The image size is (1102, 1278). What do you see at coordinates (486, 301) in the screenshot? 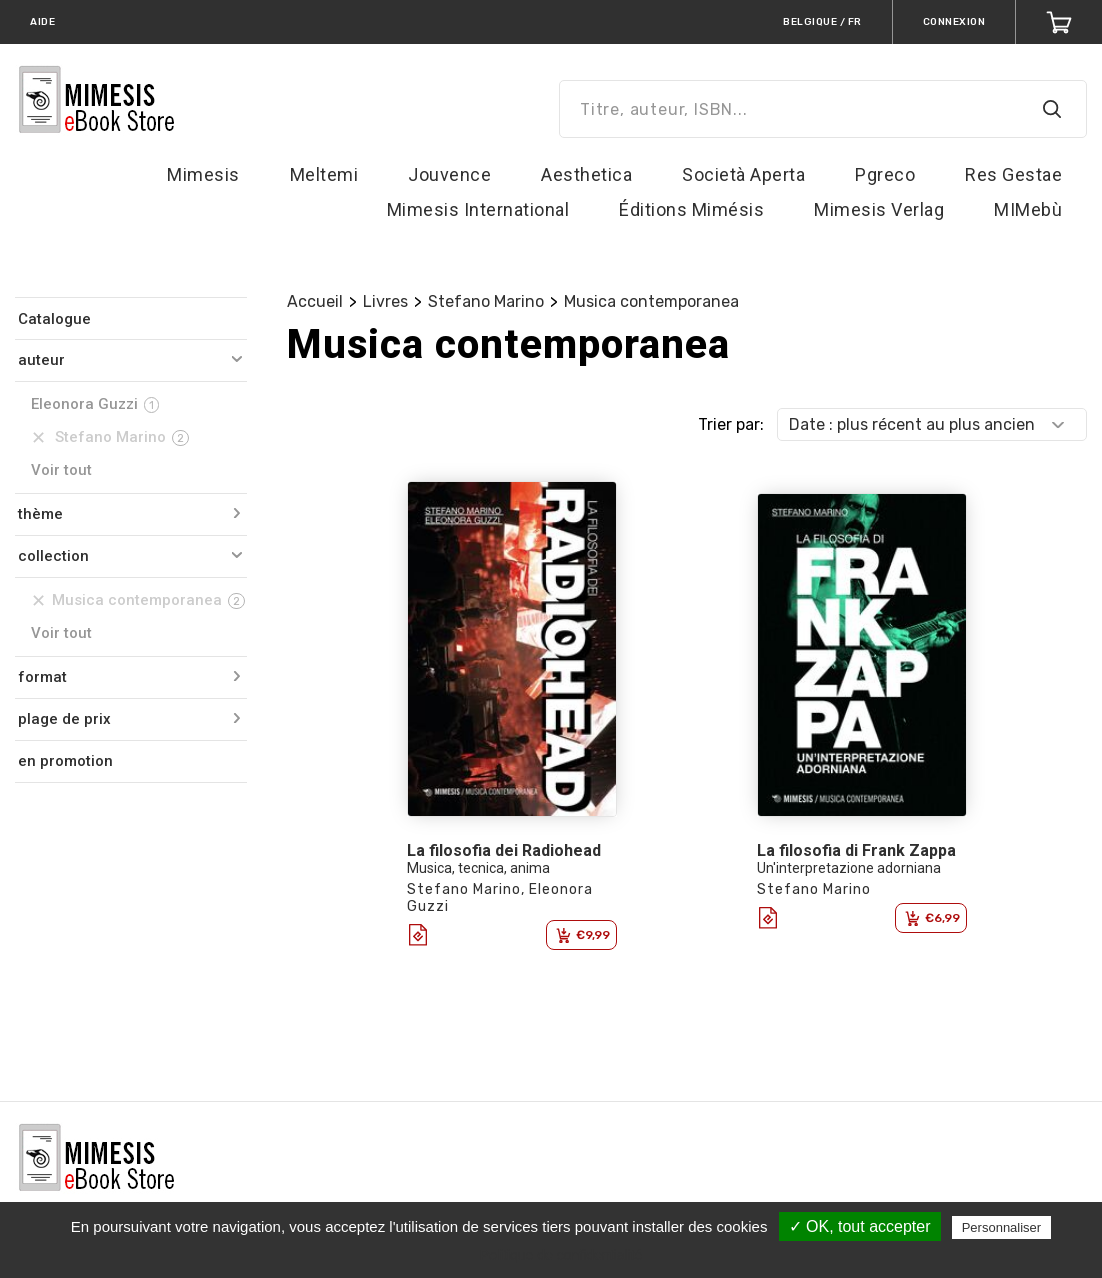
I see `Stefano Marino` at bounding box center [486, 301].